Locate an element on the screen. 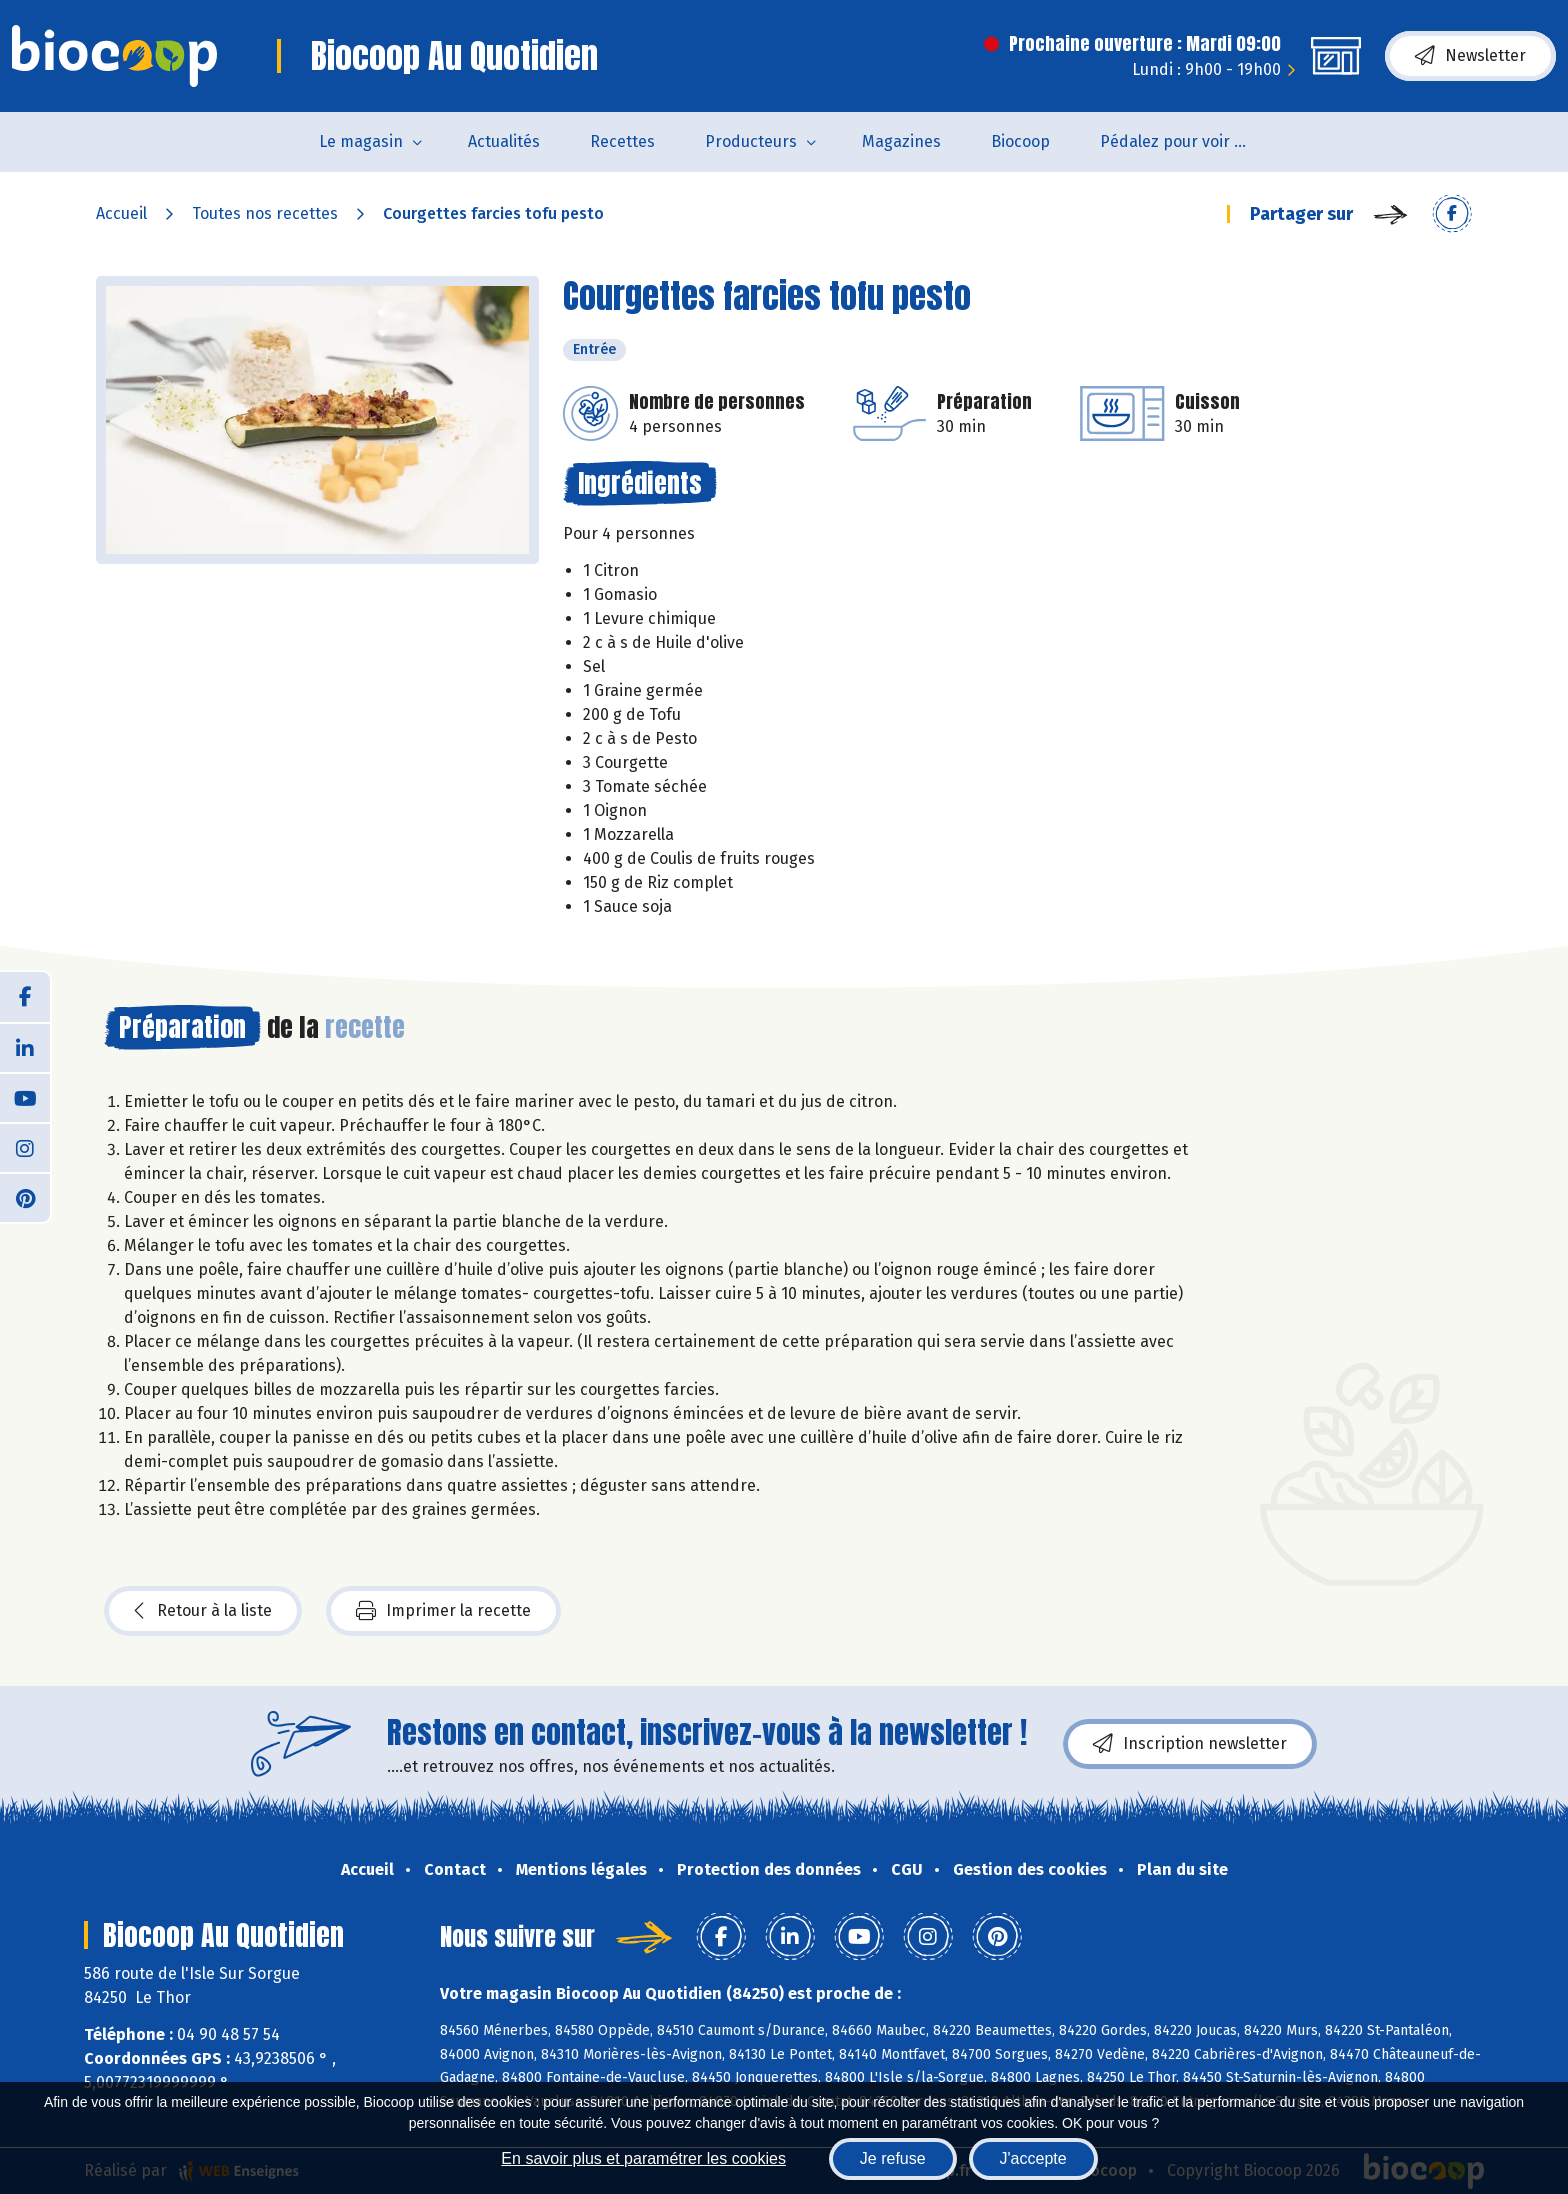  Producteurs [button] is located at coordinates (751, 141).